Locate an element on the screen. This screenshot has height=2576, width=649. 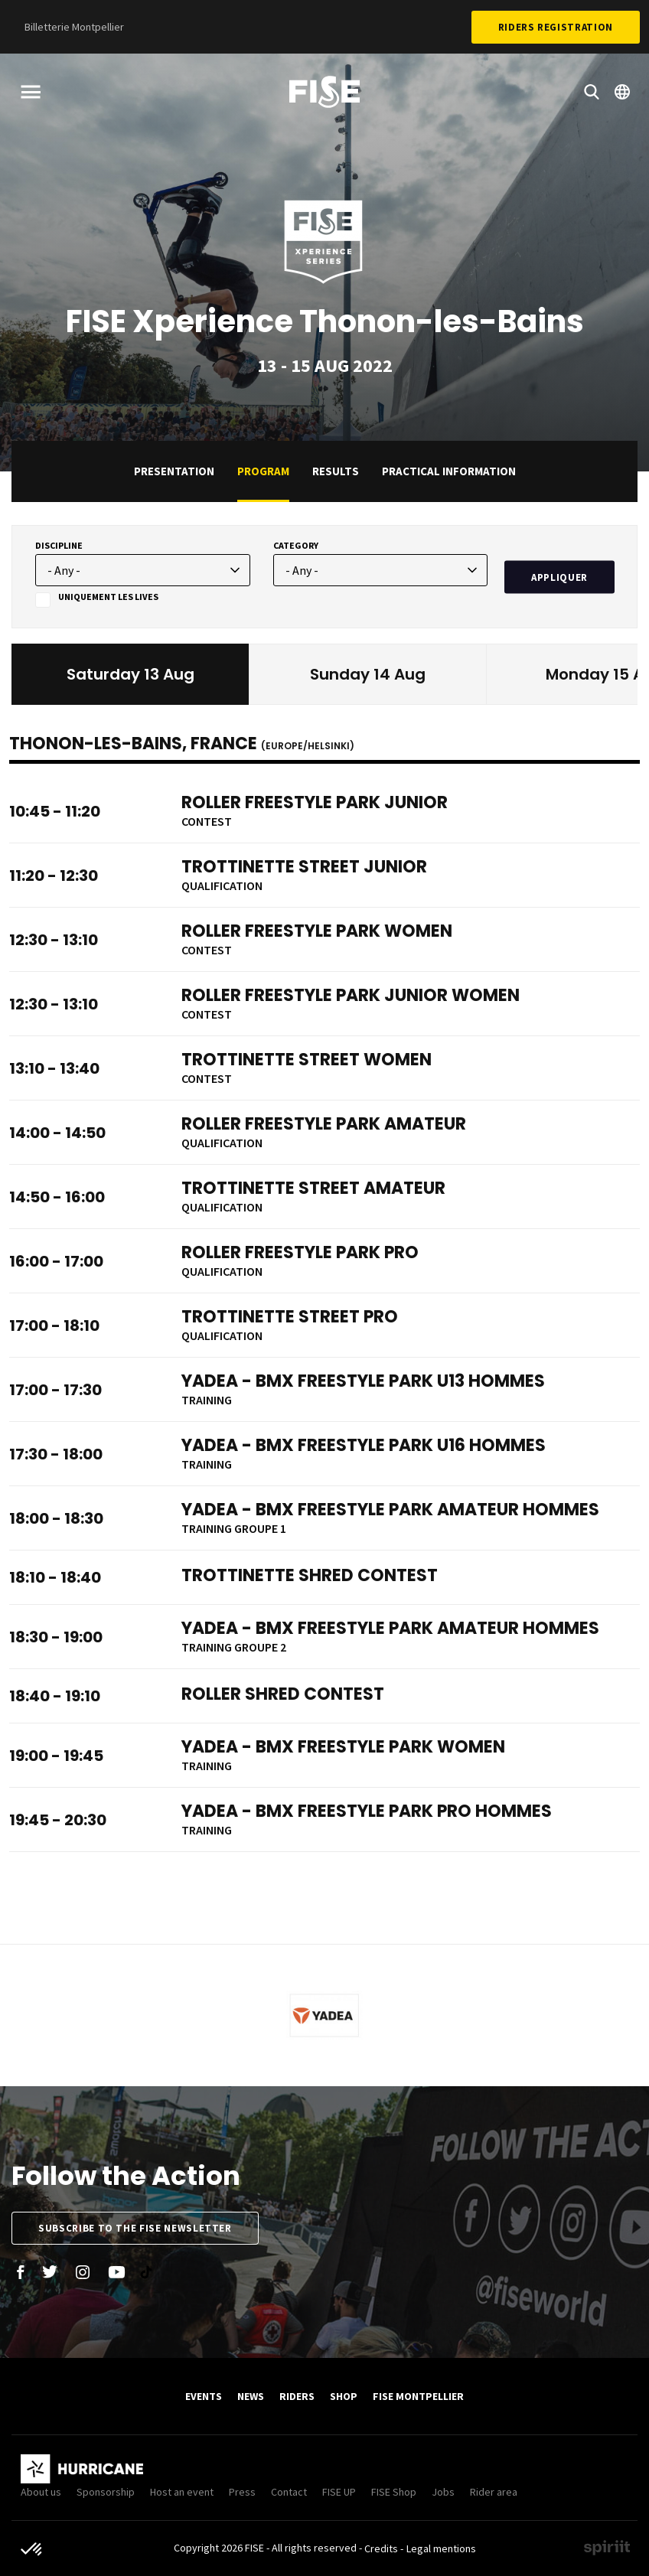
Riders Registration is located at coordinates (555, 27).